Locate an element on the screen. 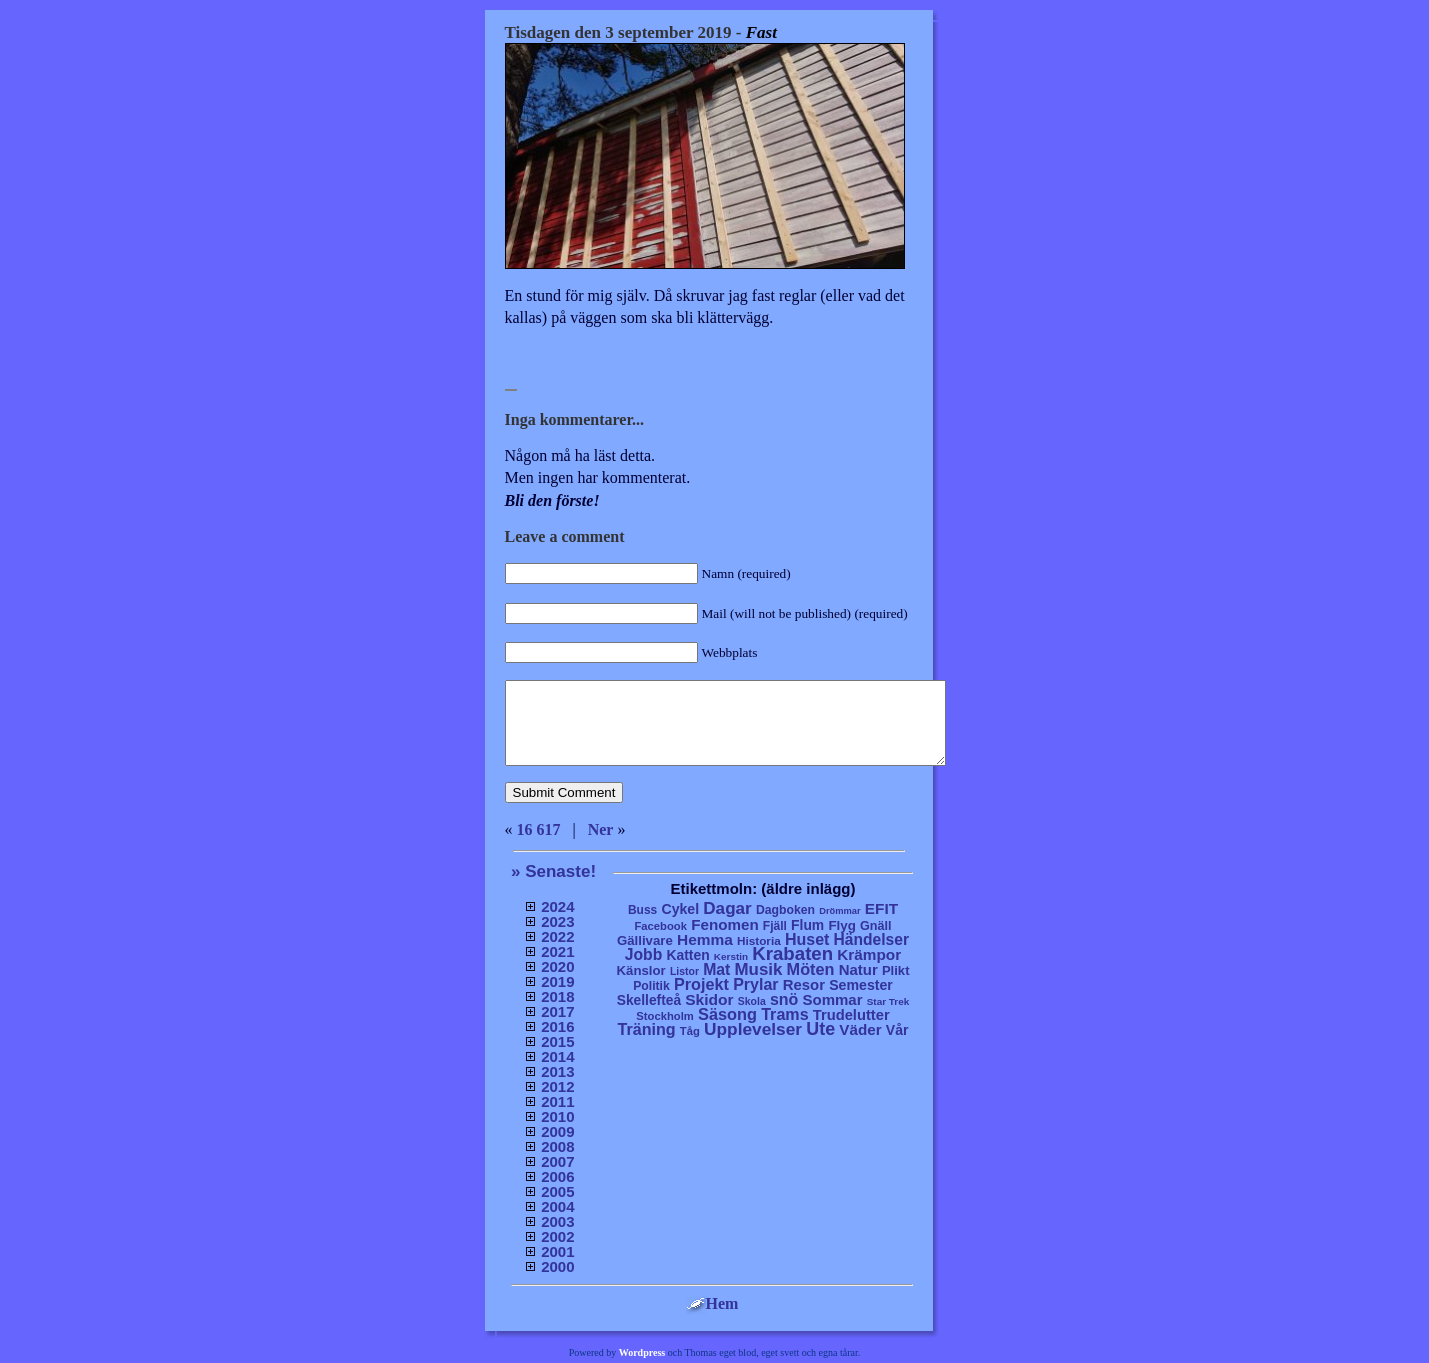  Fenomen [Fenomen (40 objekt)] is located at coordinates (725, 924).